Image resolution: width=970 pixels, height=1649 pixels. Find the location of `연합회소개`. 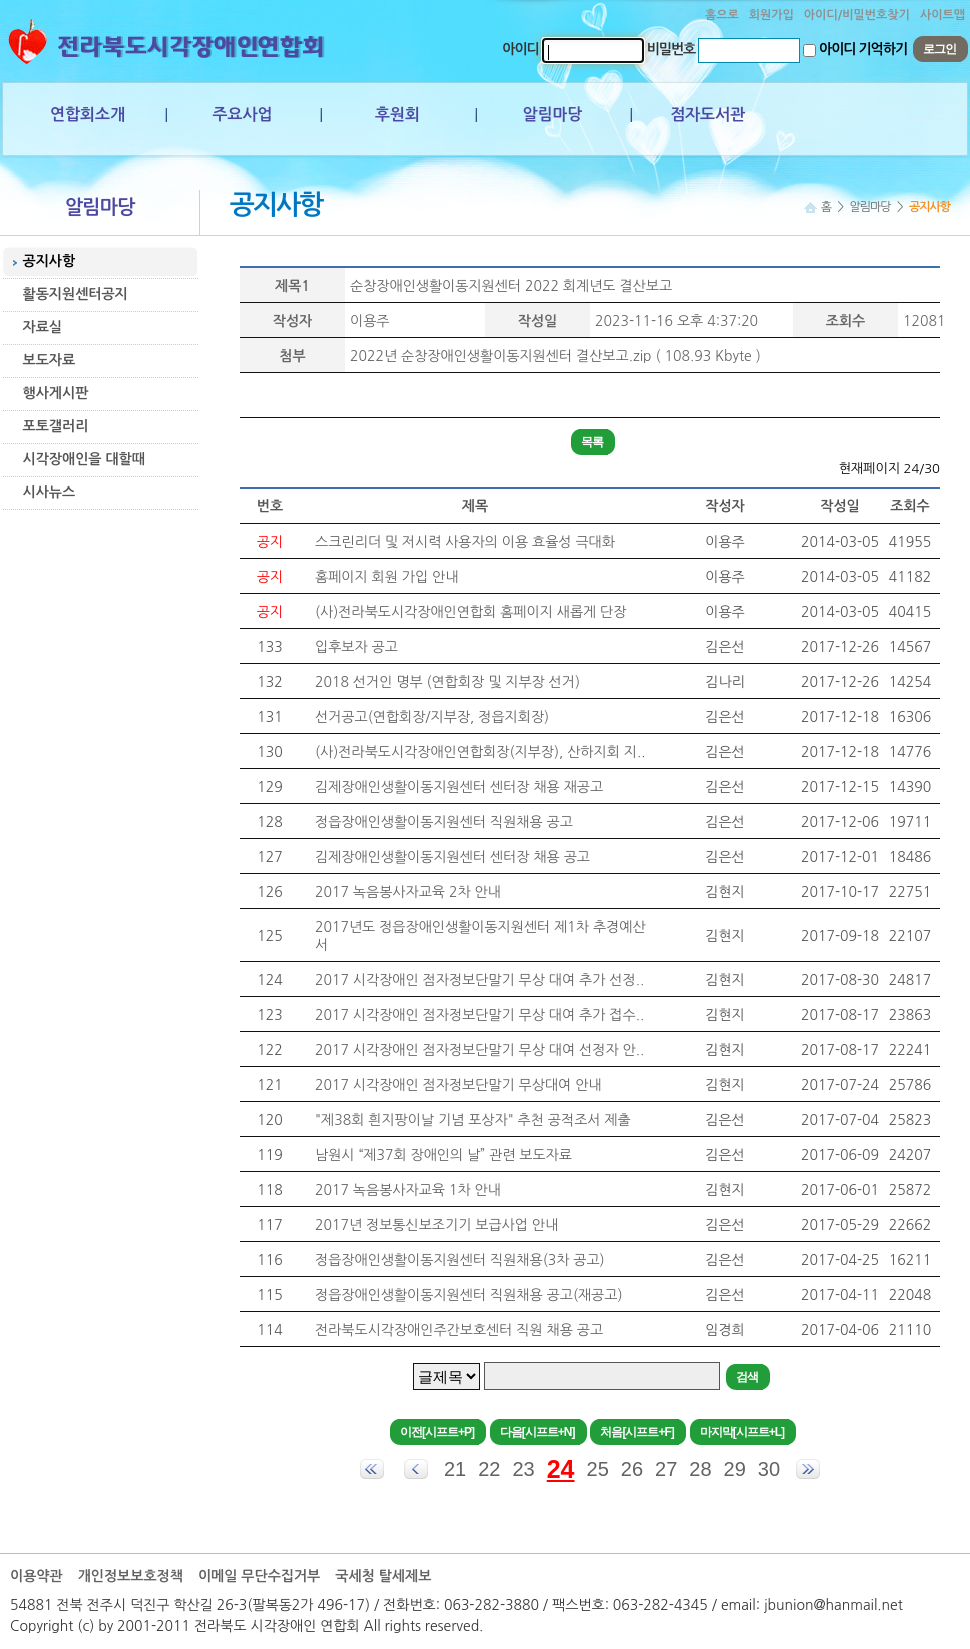

연합회소개 is located at coordinates (87, 114).